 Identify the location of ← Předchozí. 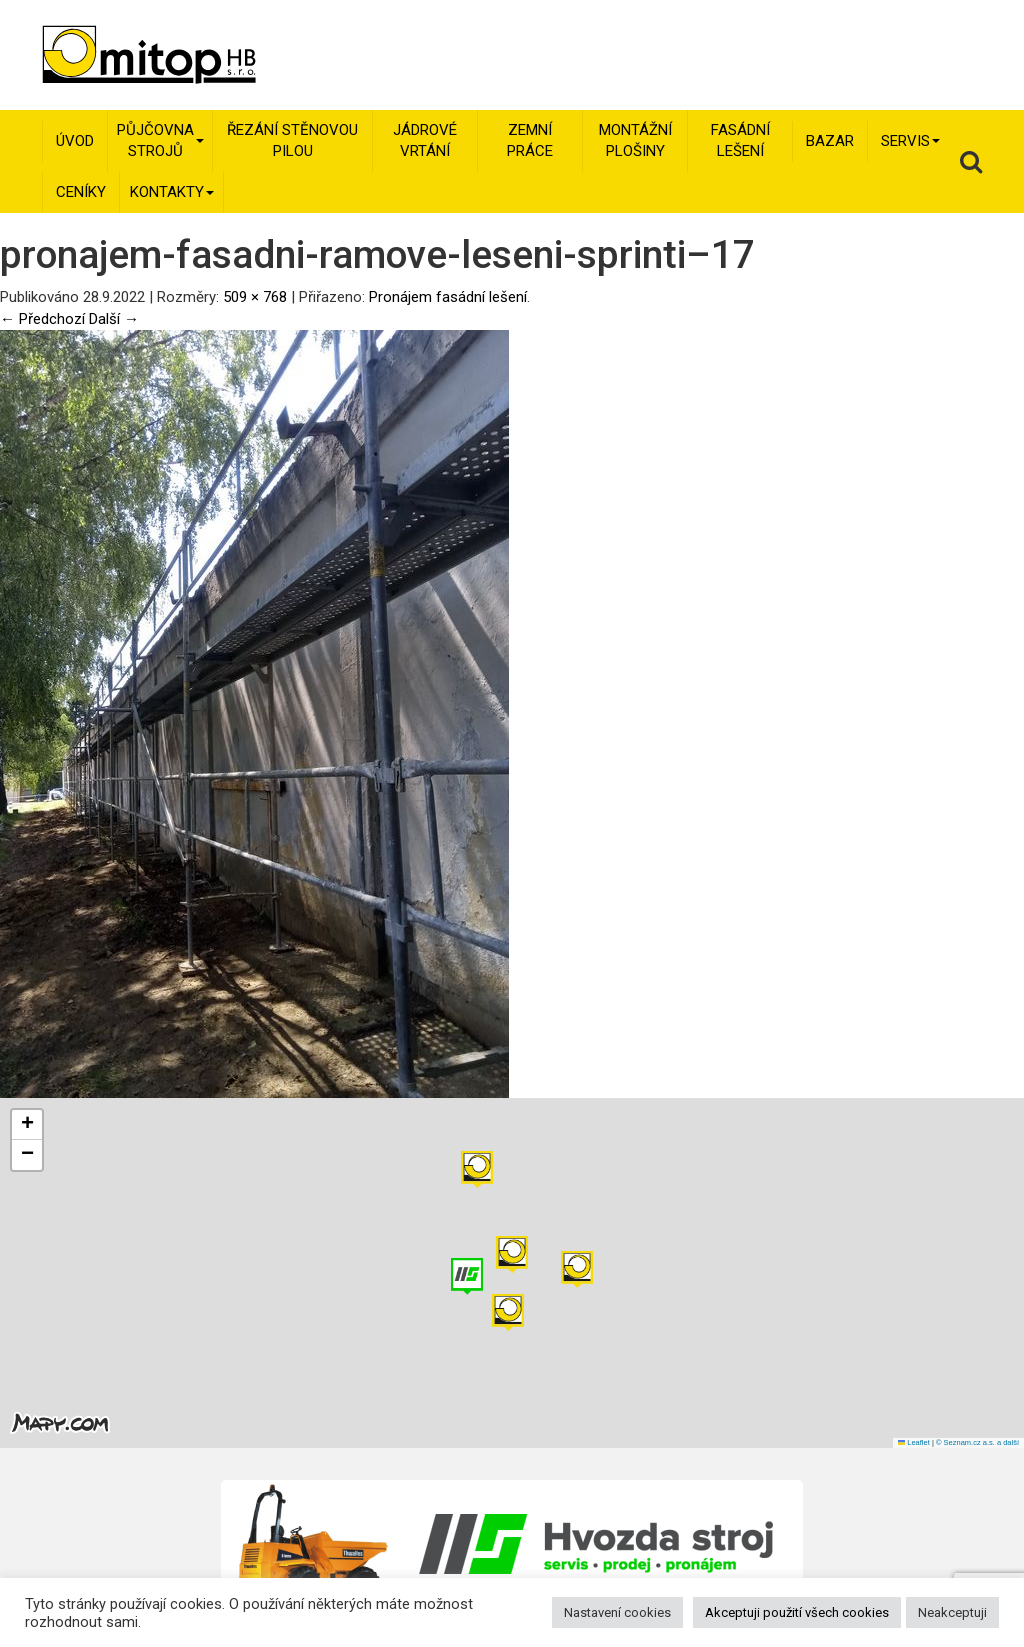
(42, 319).